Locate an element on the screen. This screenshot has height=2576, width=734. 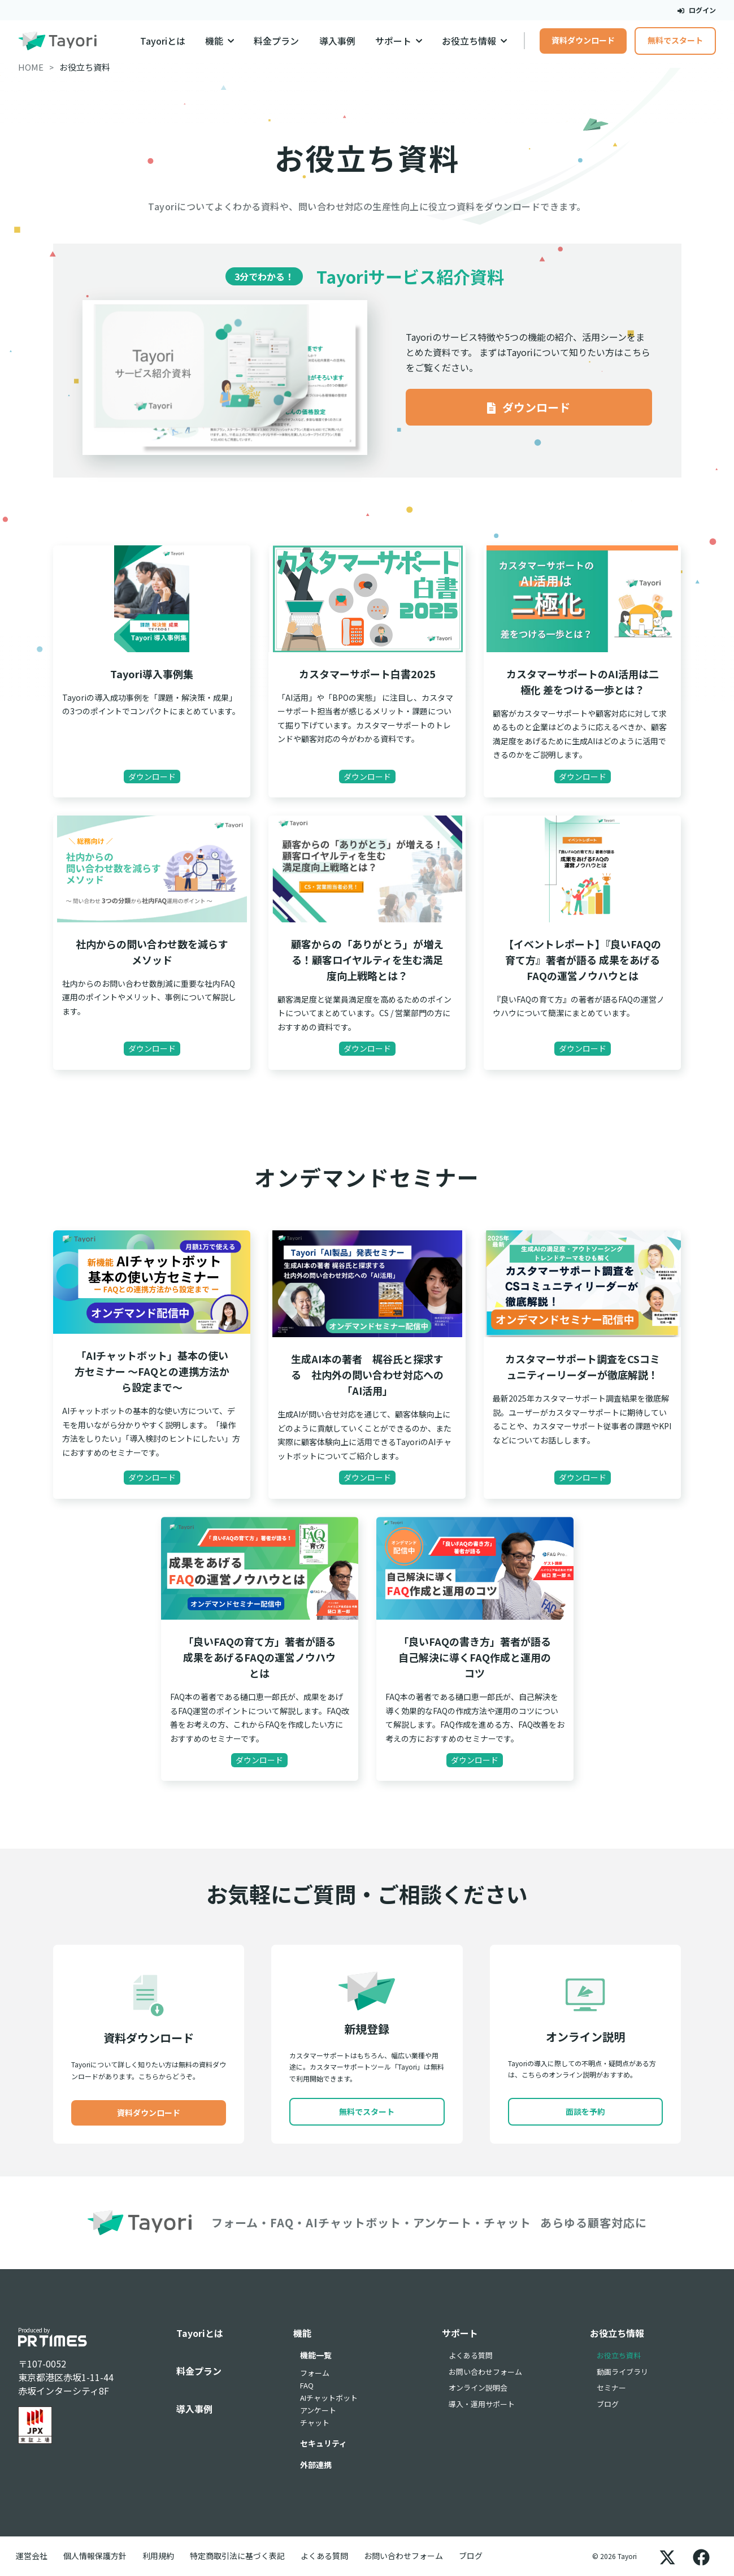
Tayoriとは is located at coordinates (162, 40).